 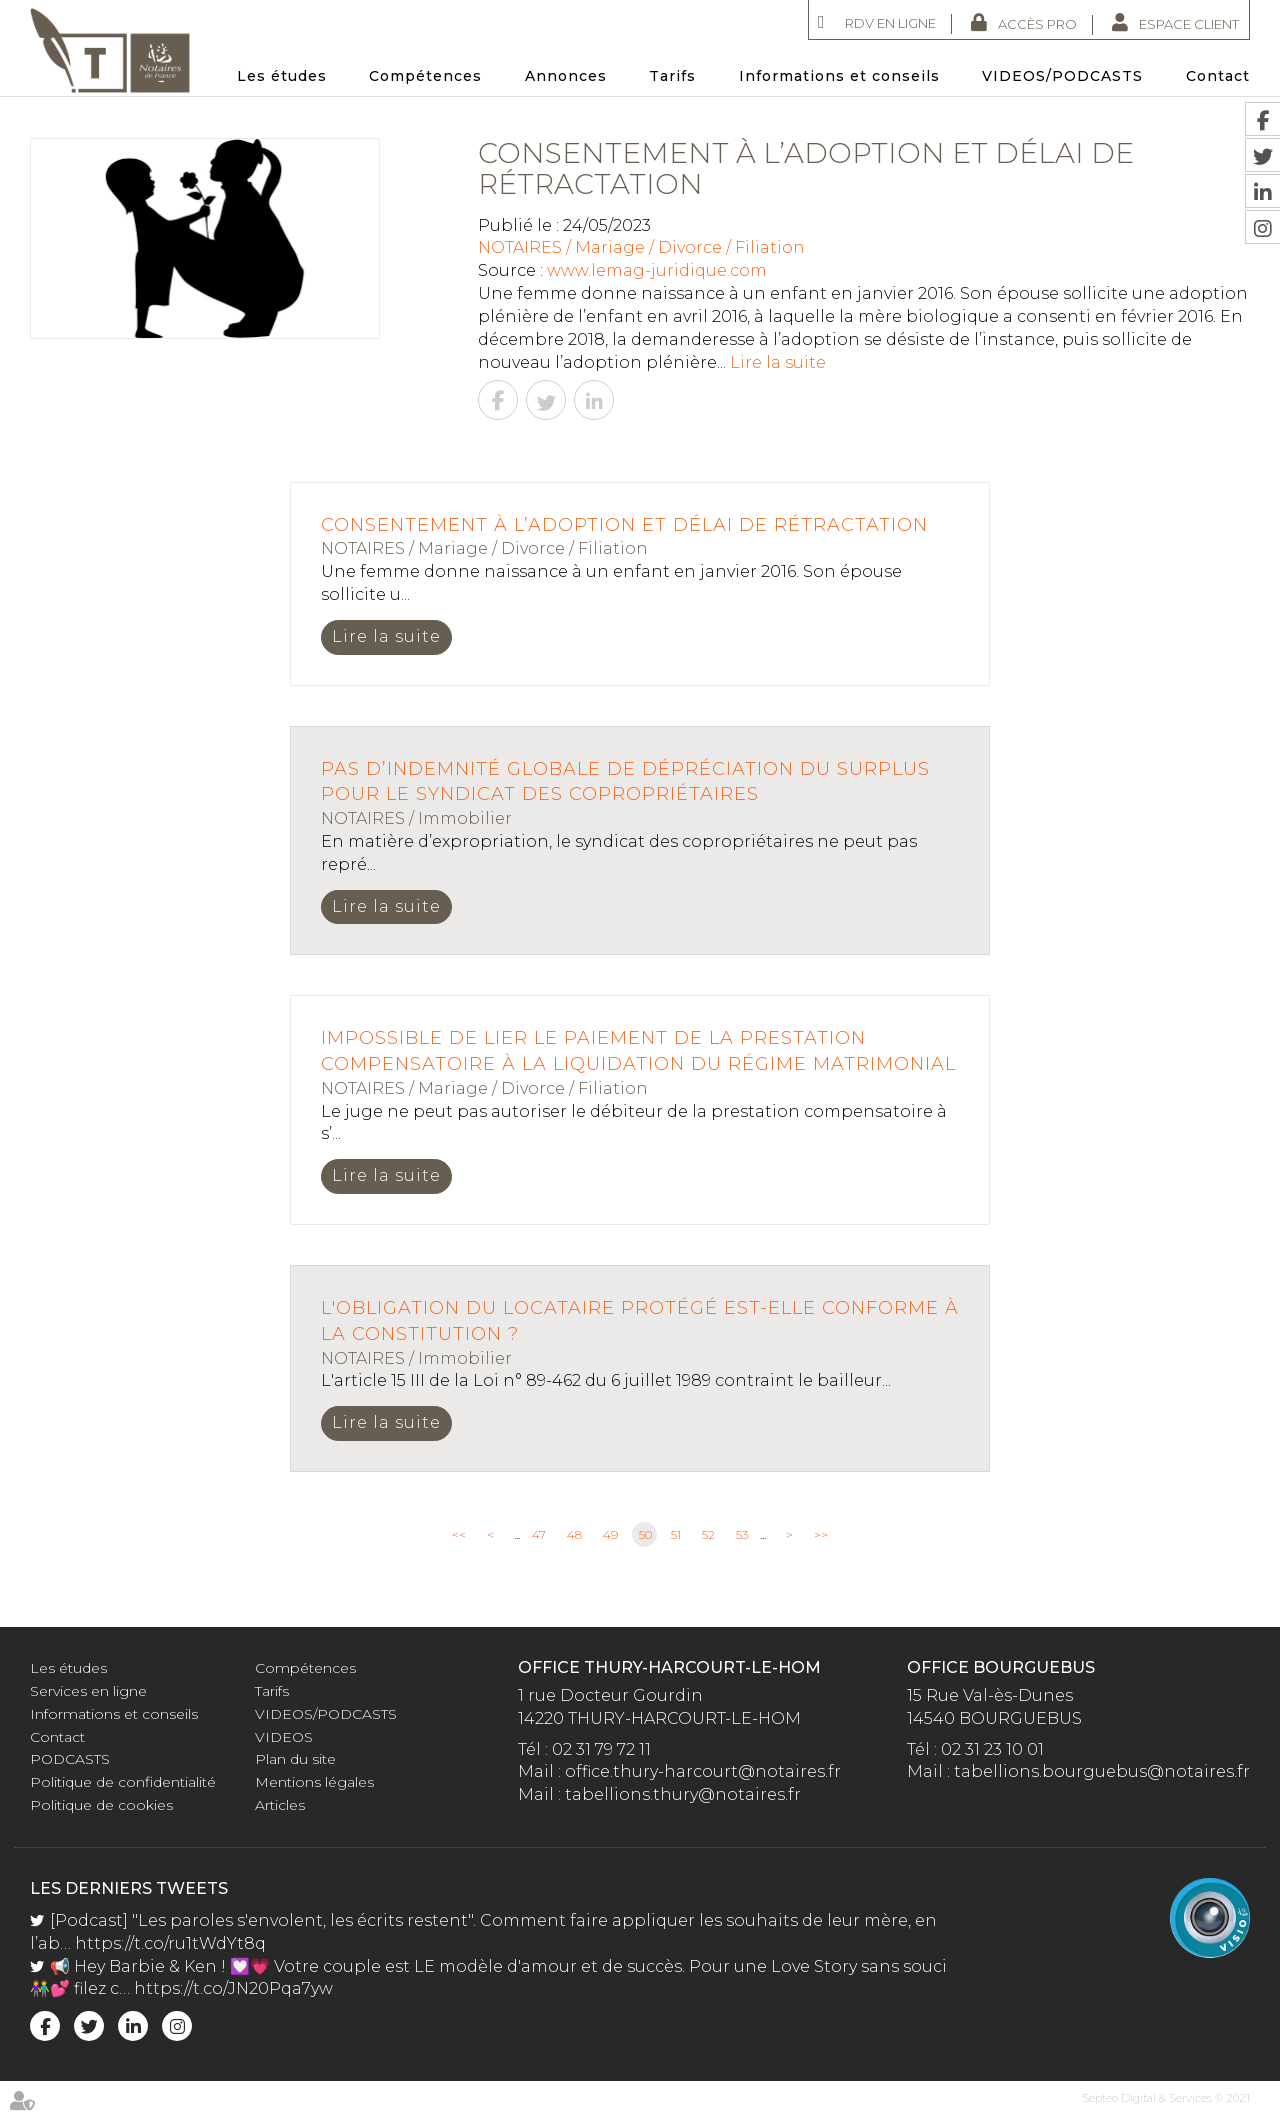 What do you see at coordinates (284, 1737) in the screenshot?
I see `VIDEOS` at bounding box center [284, 1737].